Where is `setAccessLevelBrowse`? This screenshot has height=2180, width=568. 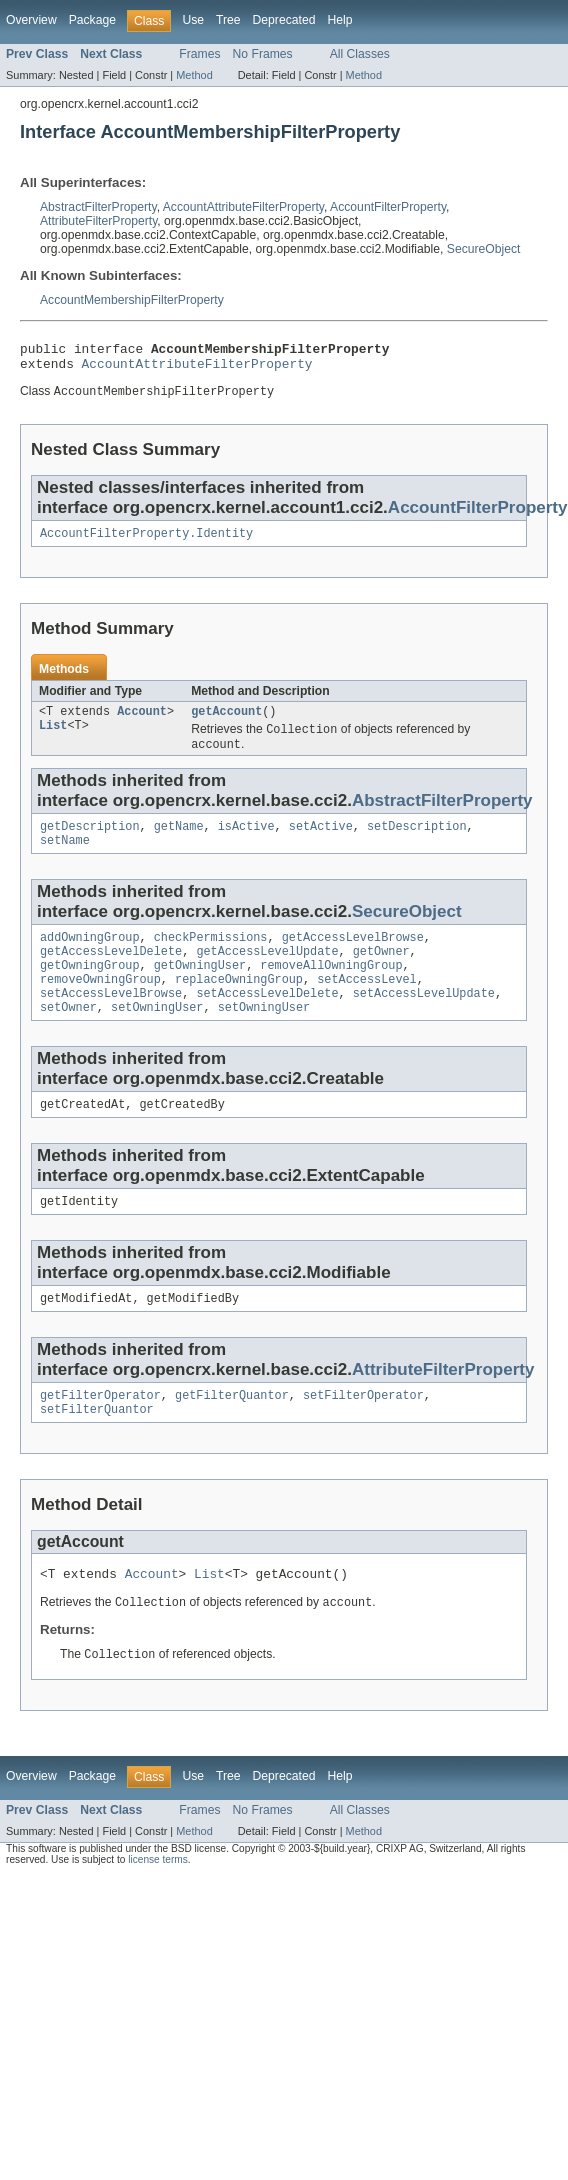
setAccessLevelBrowse is located at coordinates (111, 1020).